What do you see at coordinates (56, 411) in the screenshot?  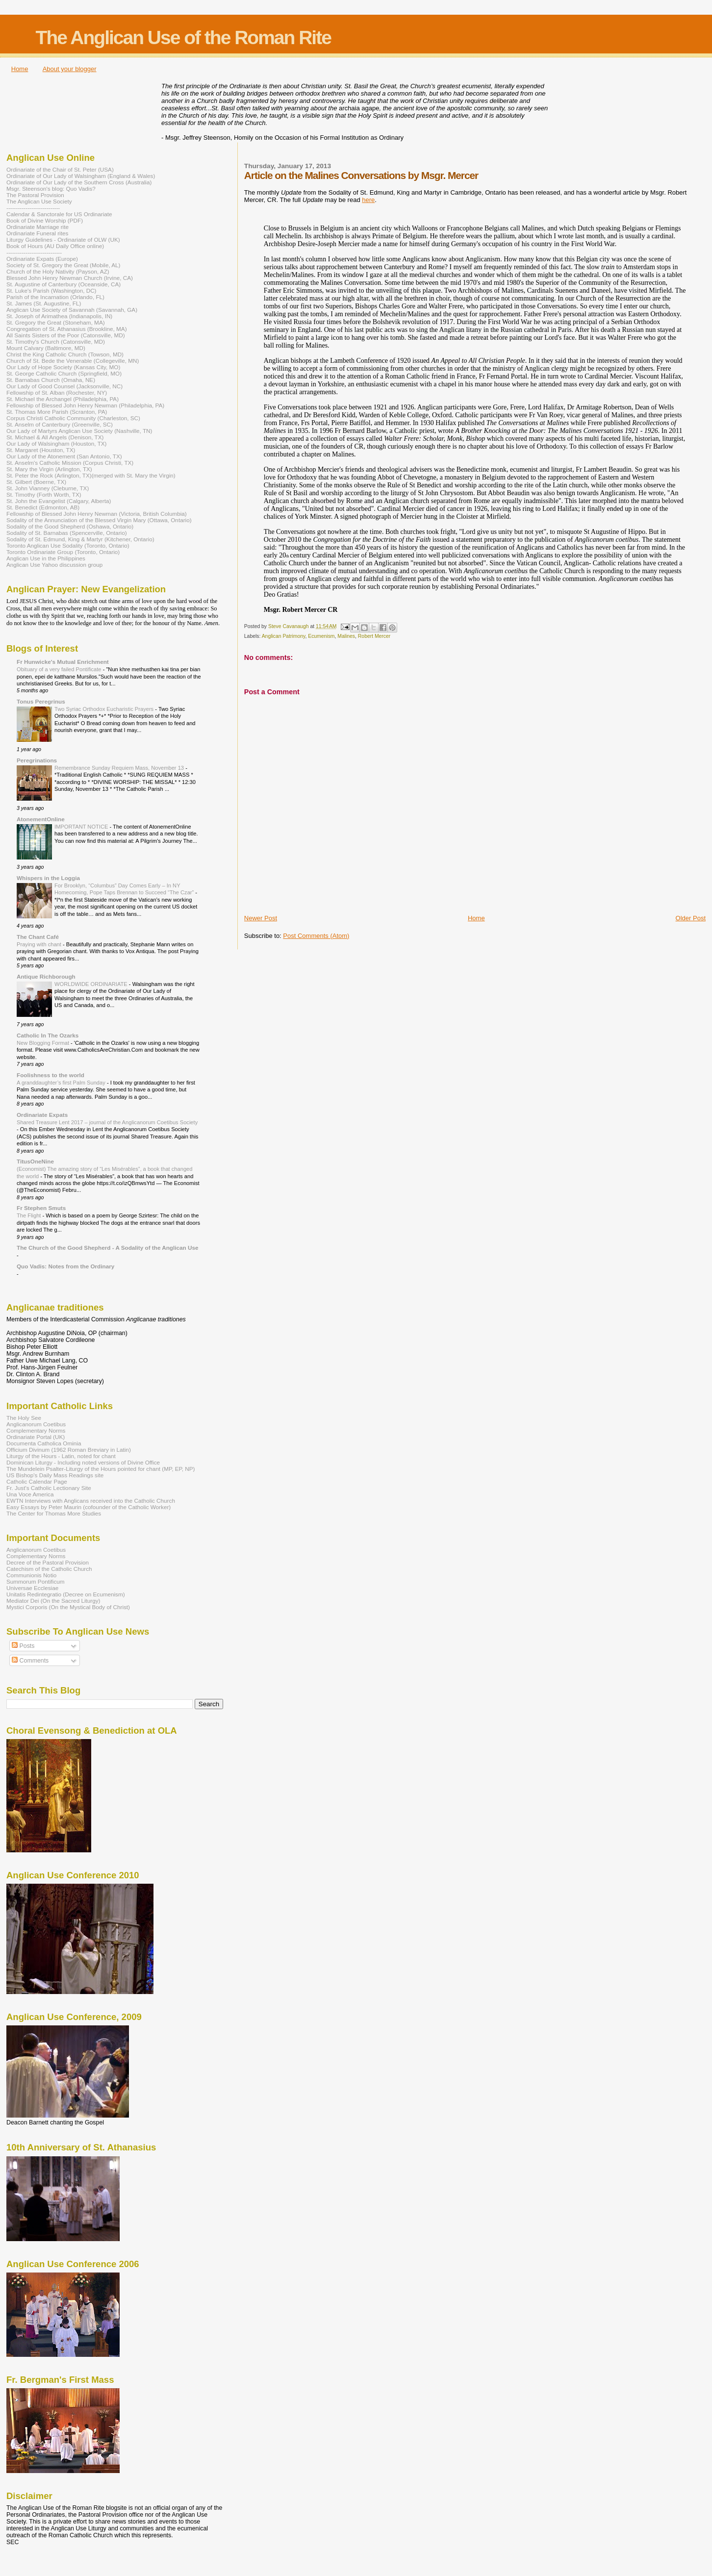 I see `St. Thomas More Parish (Scranton, PA)` at bounding box center [56, 411].